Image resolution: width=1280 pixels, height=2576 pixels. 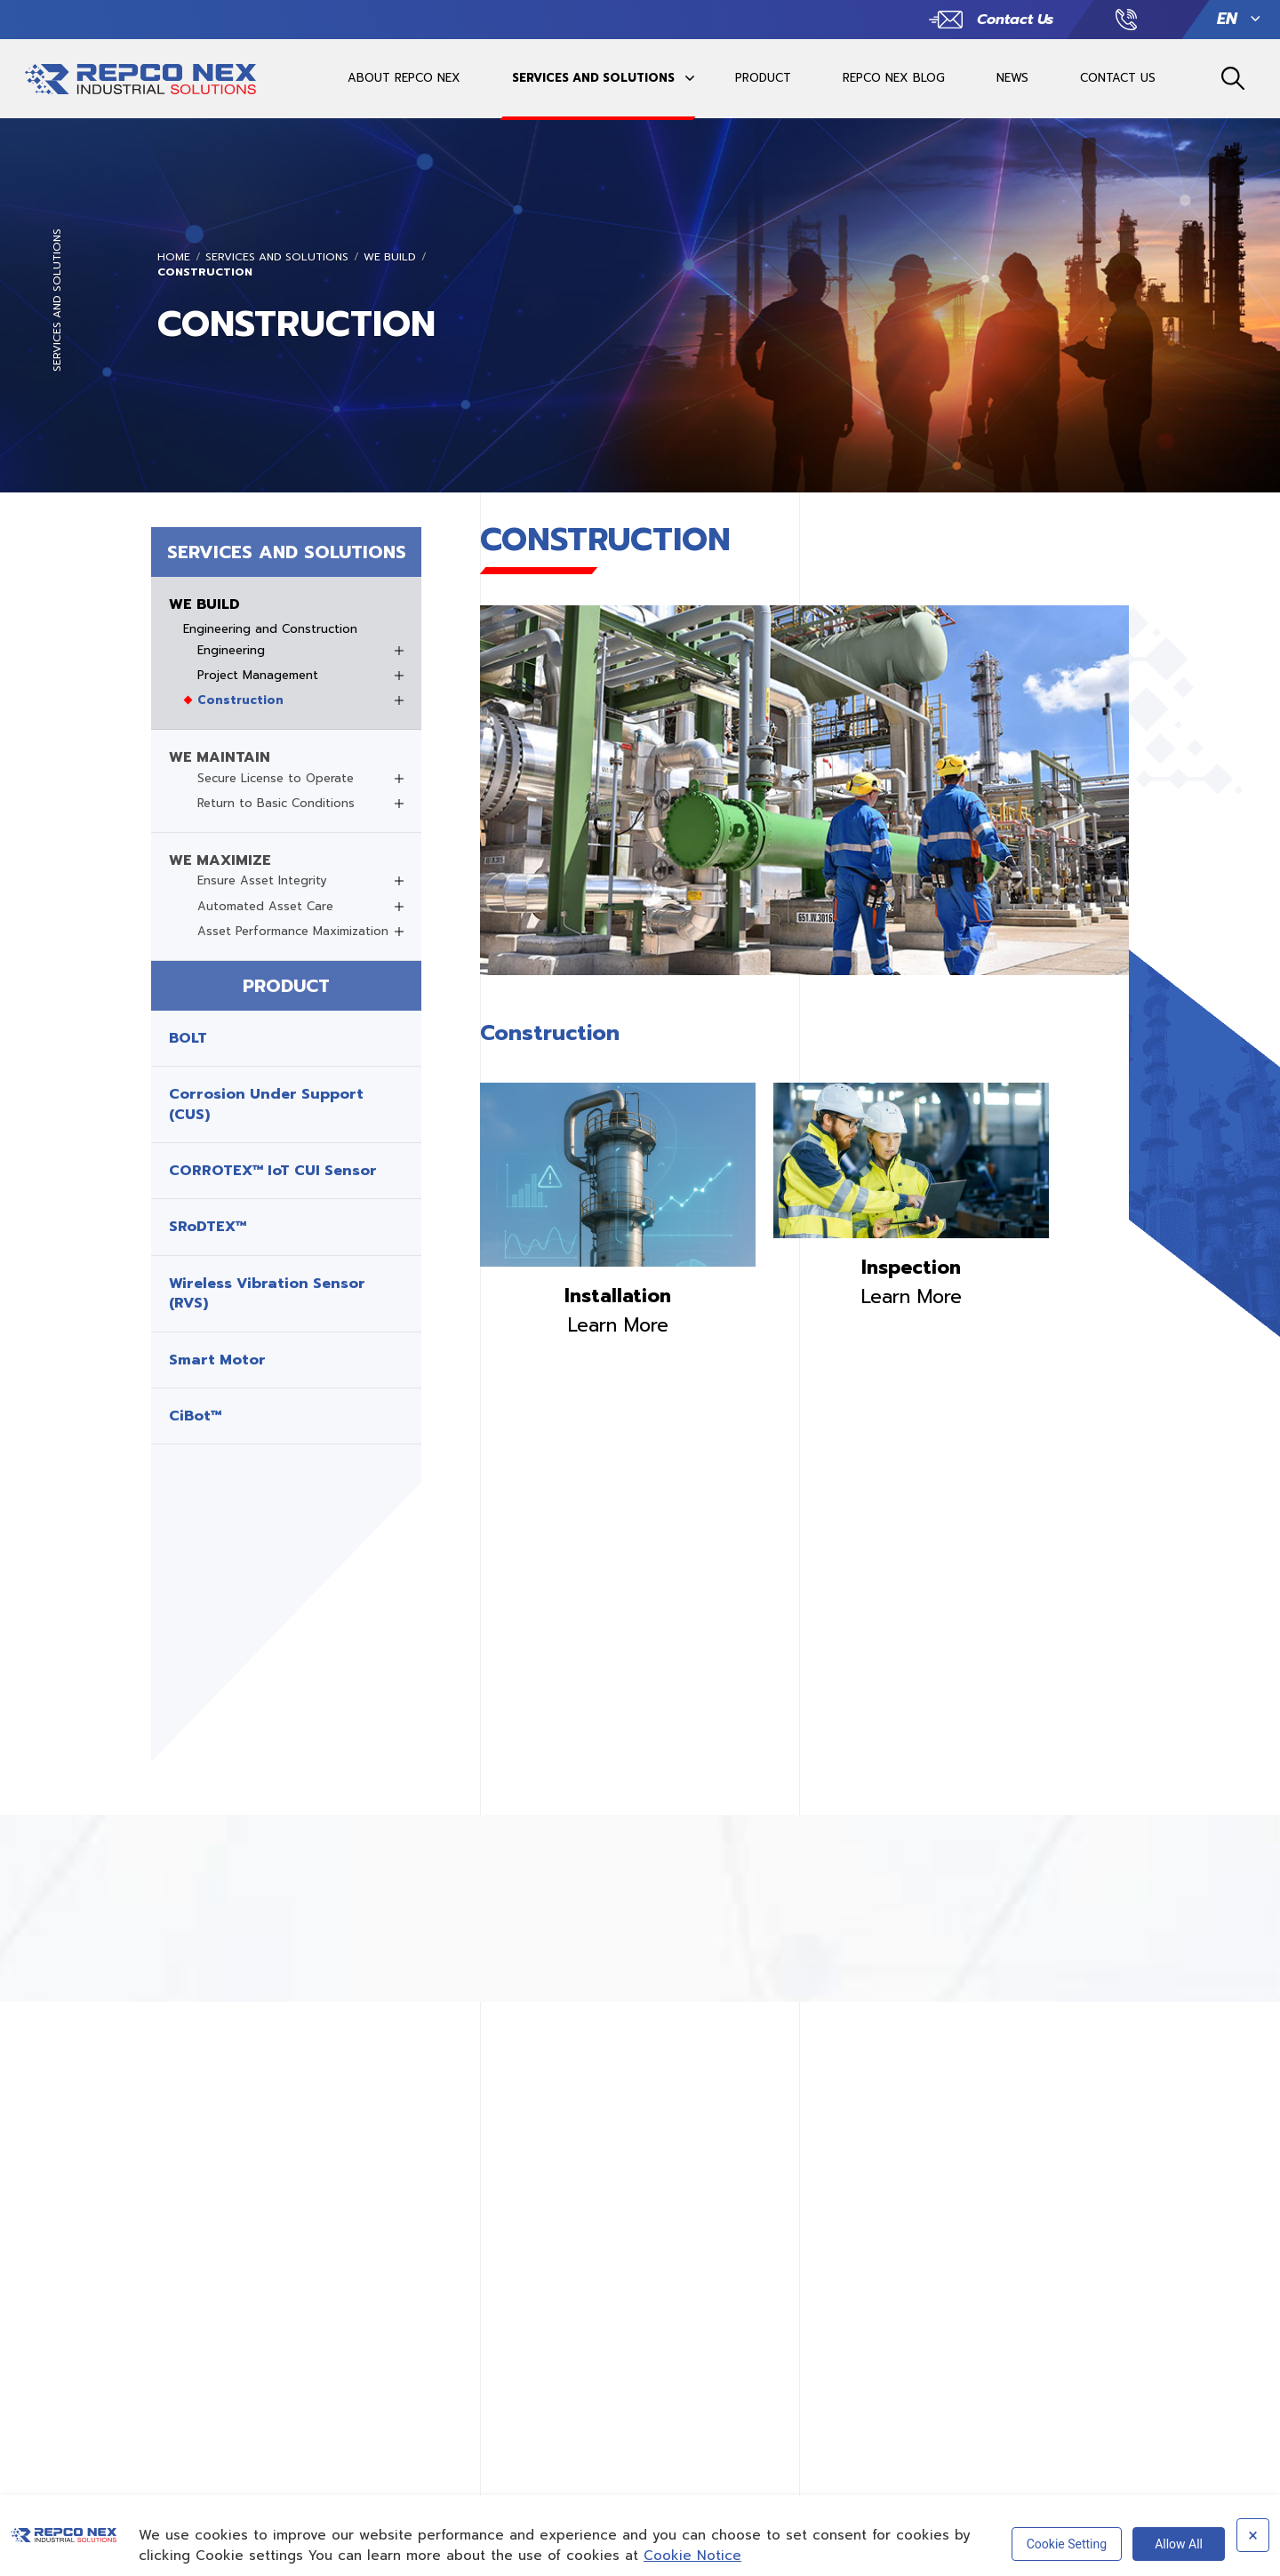 I want to click on Asset Performance Maximization, so click(x=292, y=932).